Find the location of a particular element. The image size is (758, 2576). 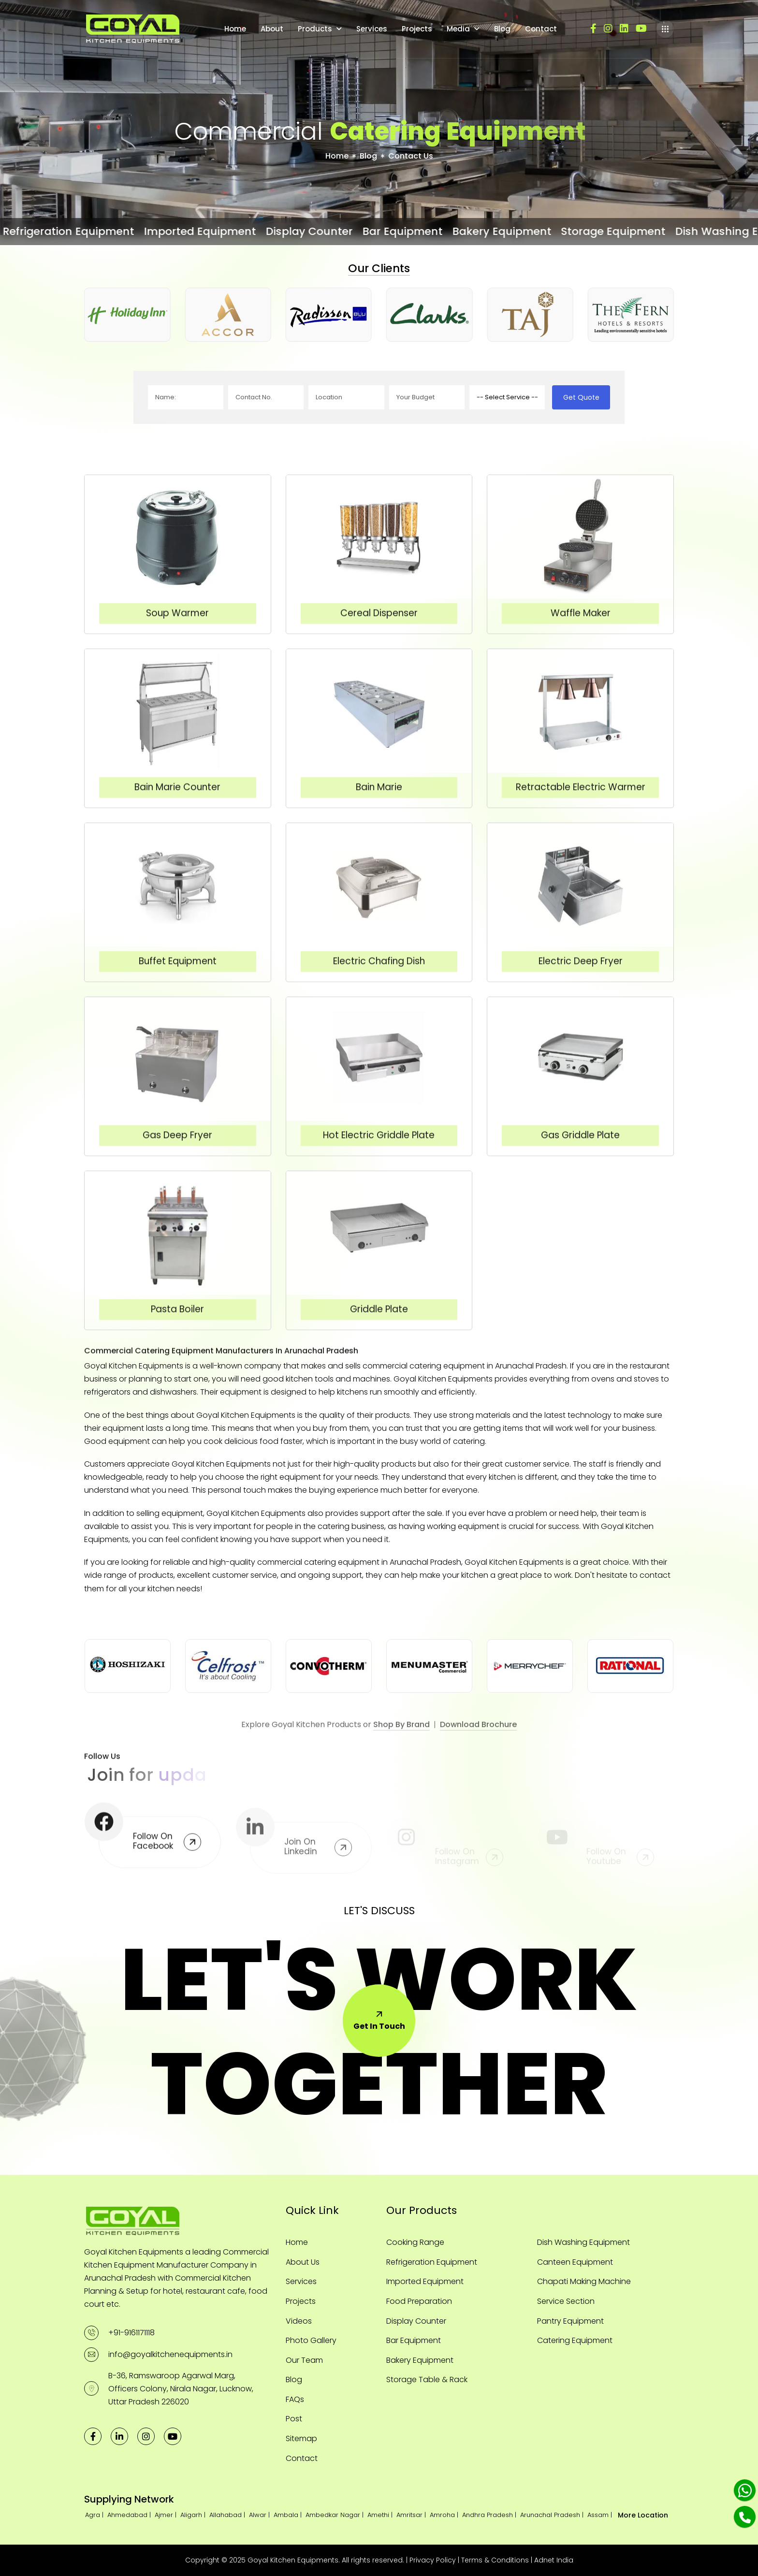

Chapati Making Machine is located at coordinates (584, 2281).